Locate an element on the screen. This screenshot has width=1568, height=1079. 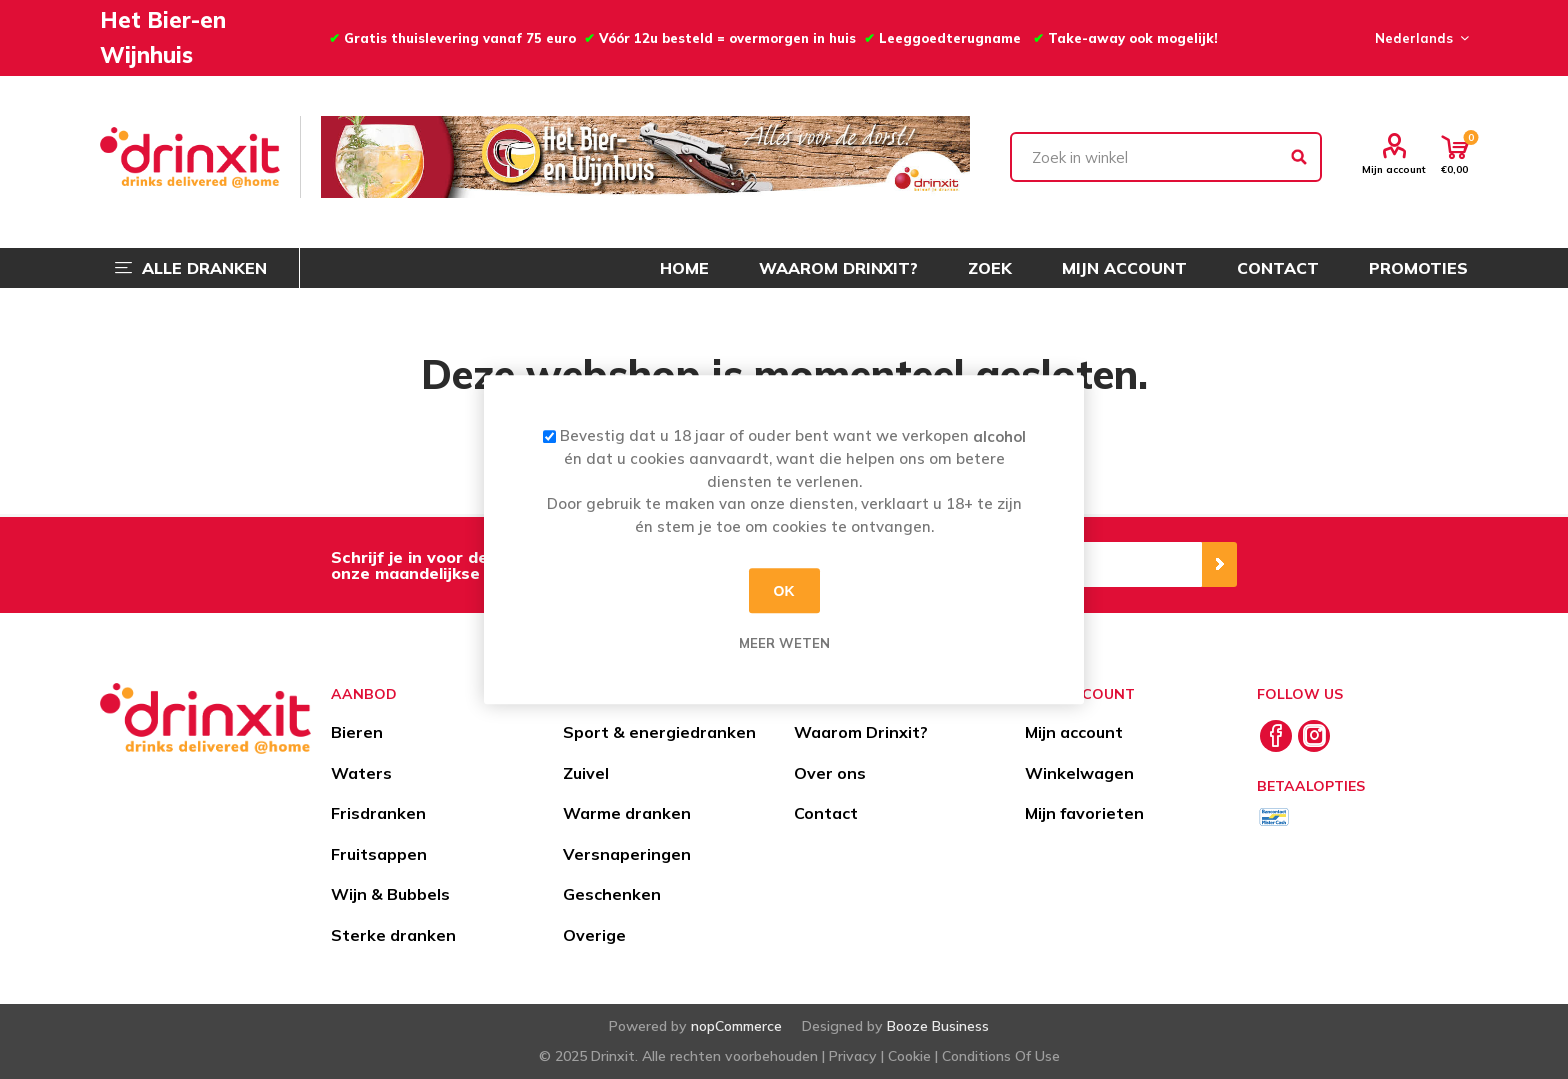
Warme dranken is located at coordinates (627, 813).